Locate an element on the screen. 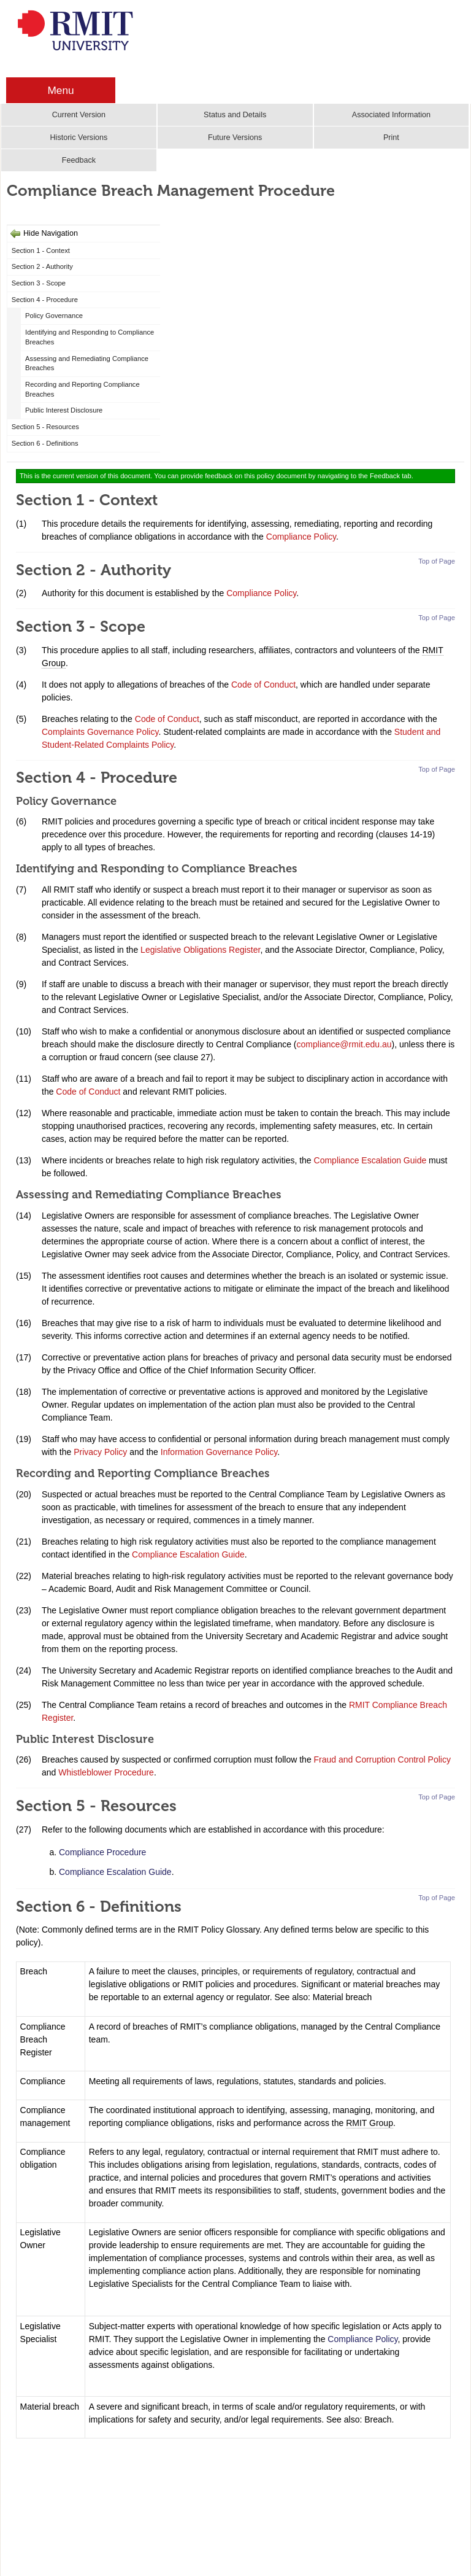 The image size is (471, 2576). Section 6 - Definitions is located at coordinates (45, 443).